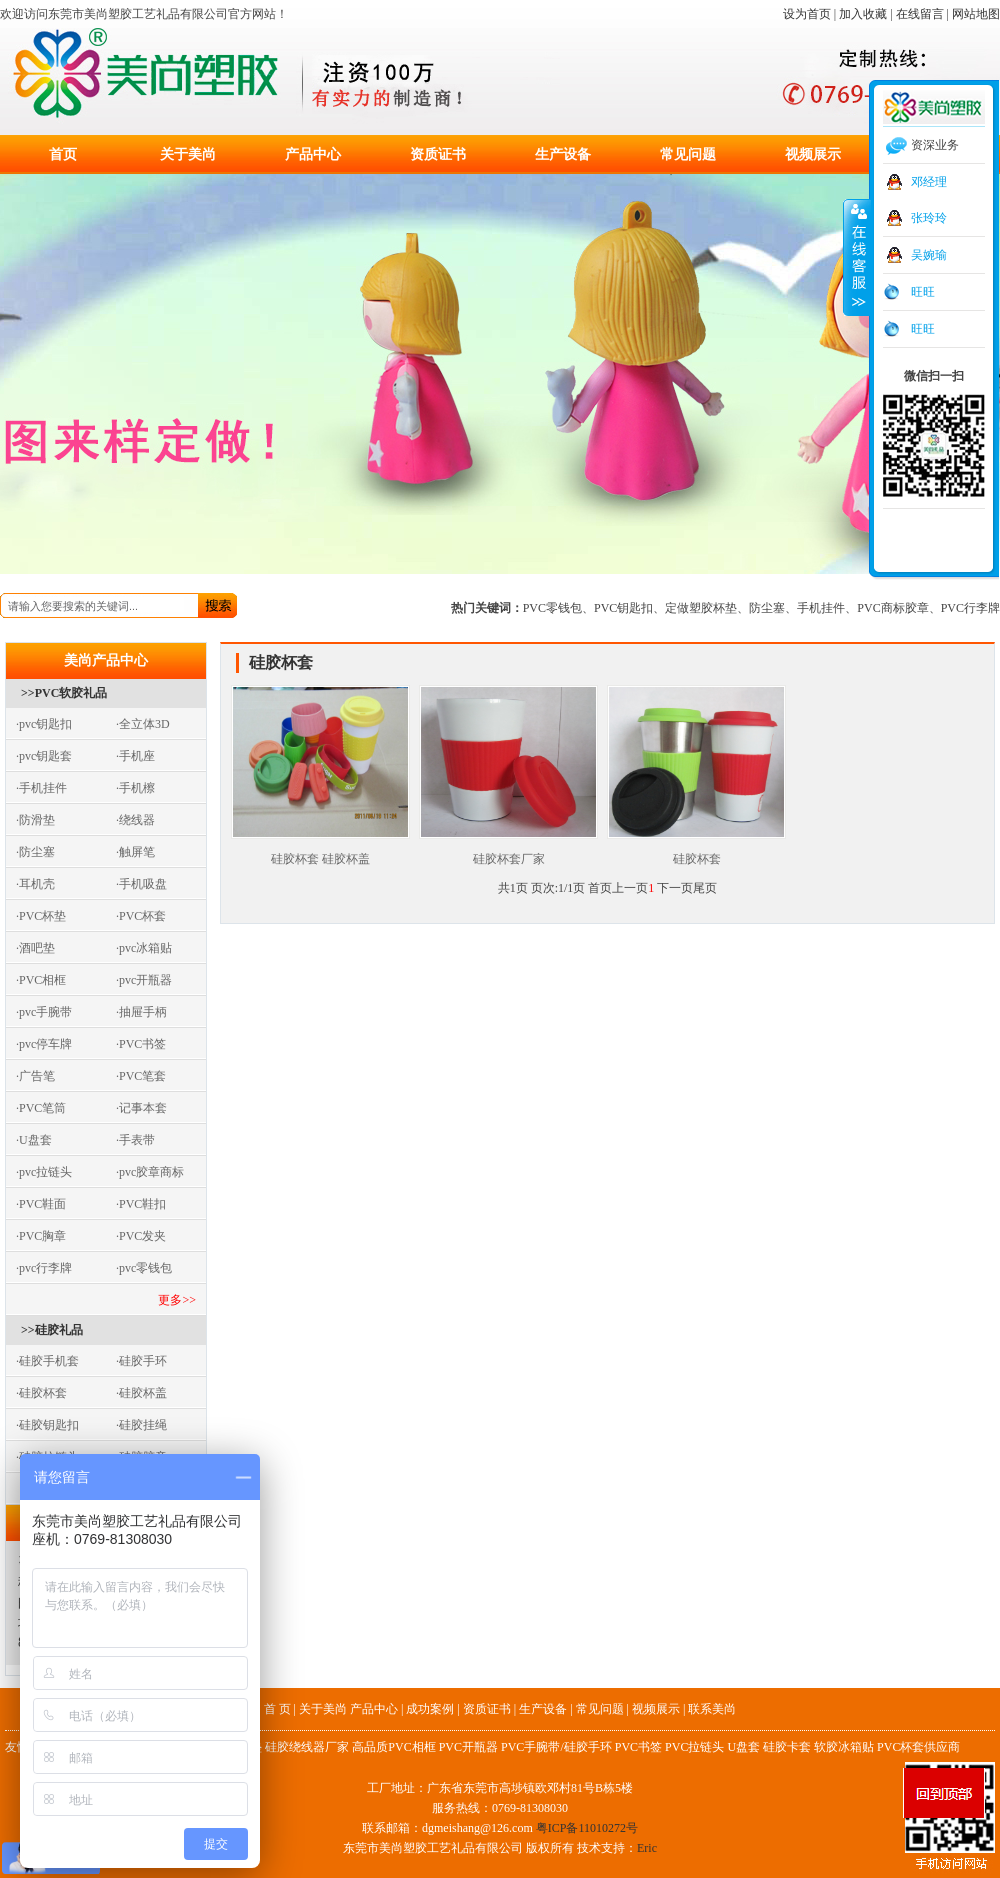 This screenshot has width=1000, height=1878. I want to click on 加入收藏, so click(863, 14).